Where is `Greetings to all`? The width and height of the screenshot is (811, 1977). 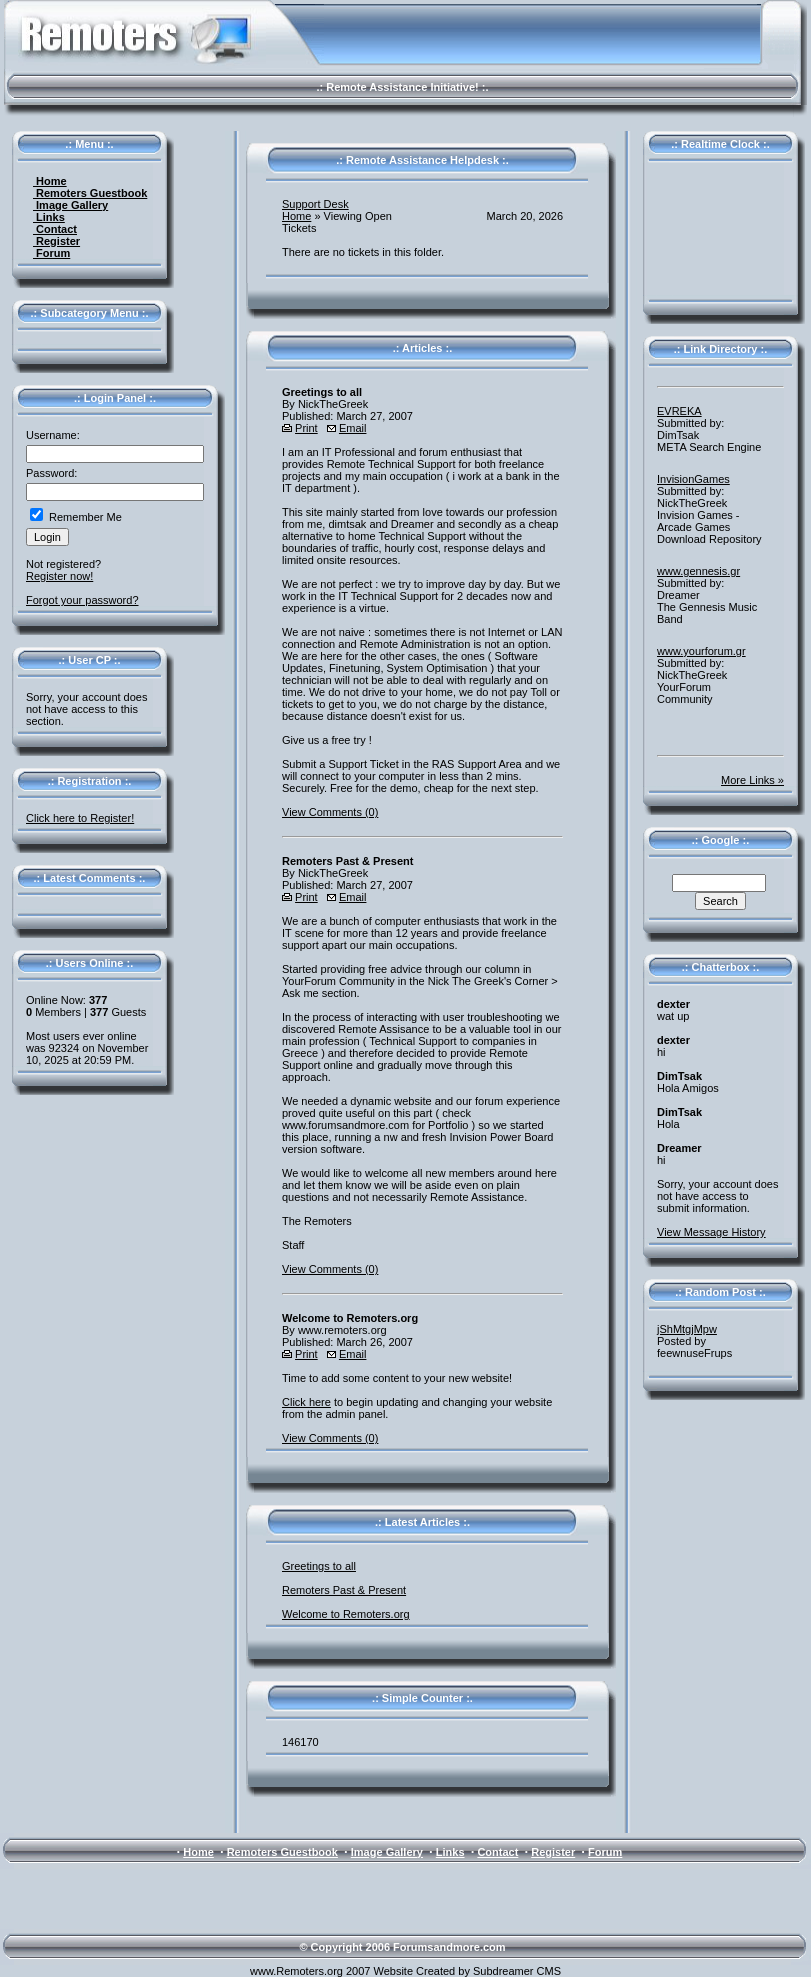
Greetings to all is located at coordinates (319, 1566).